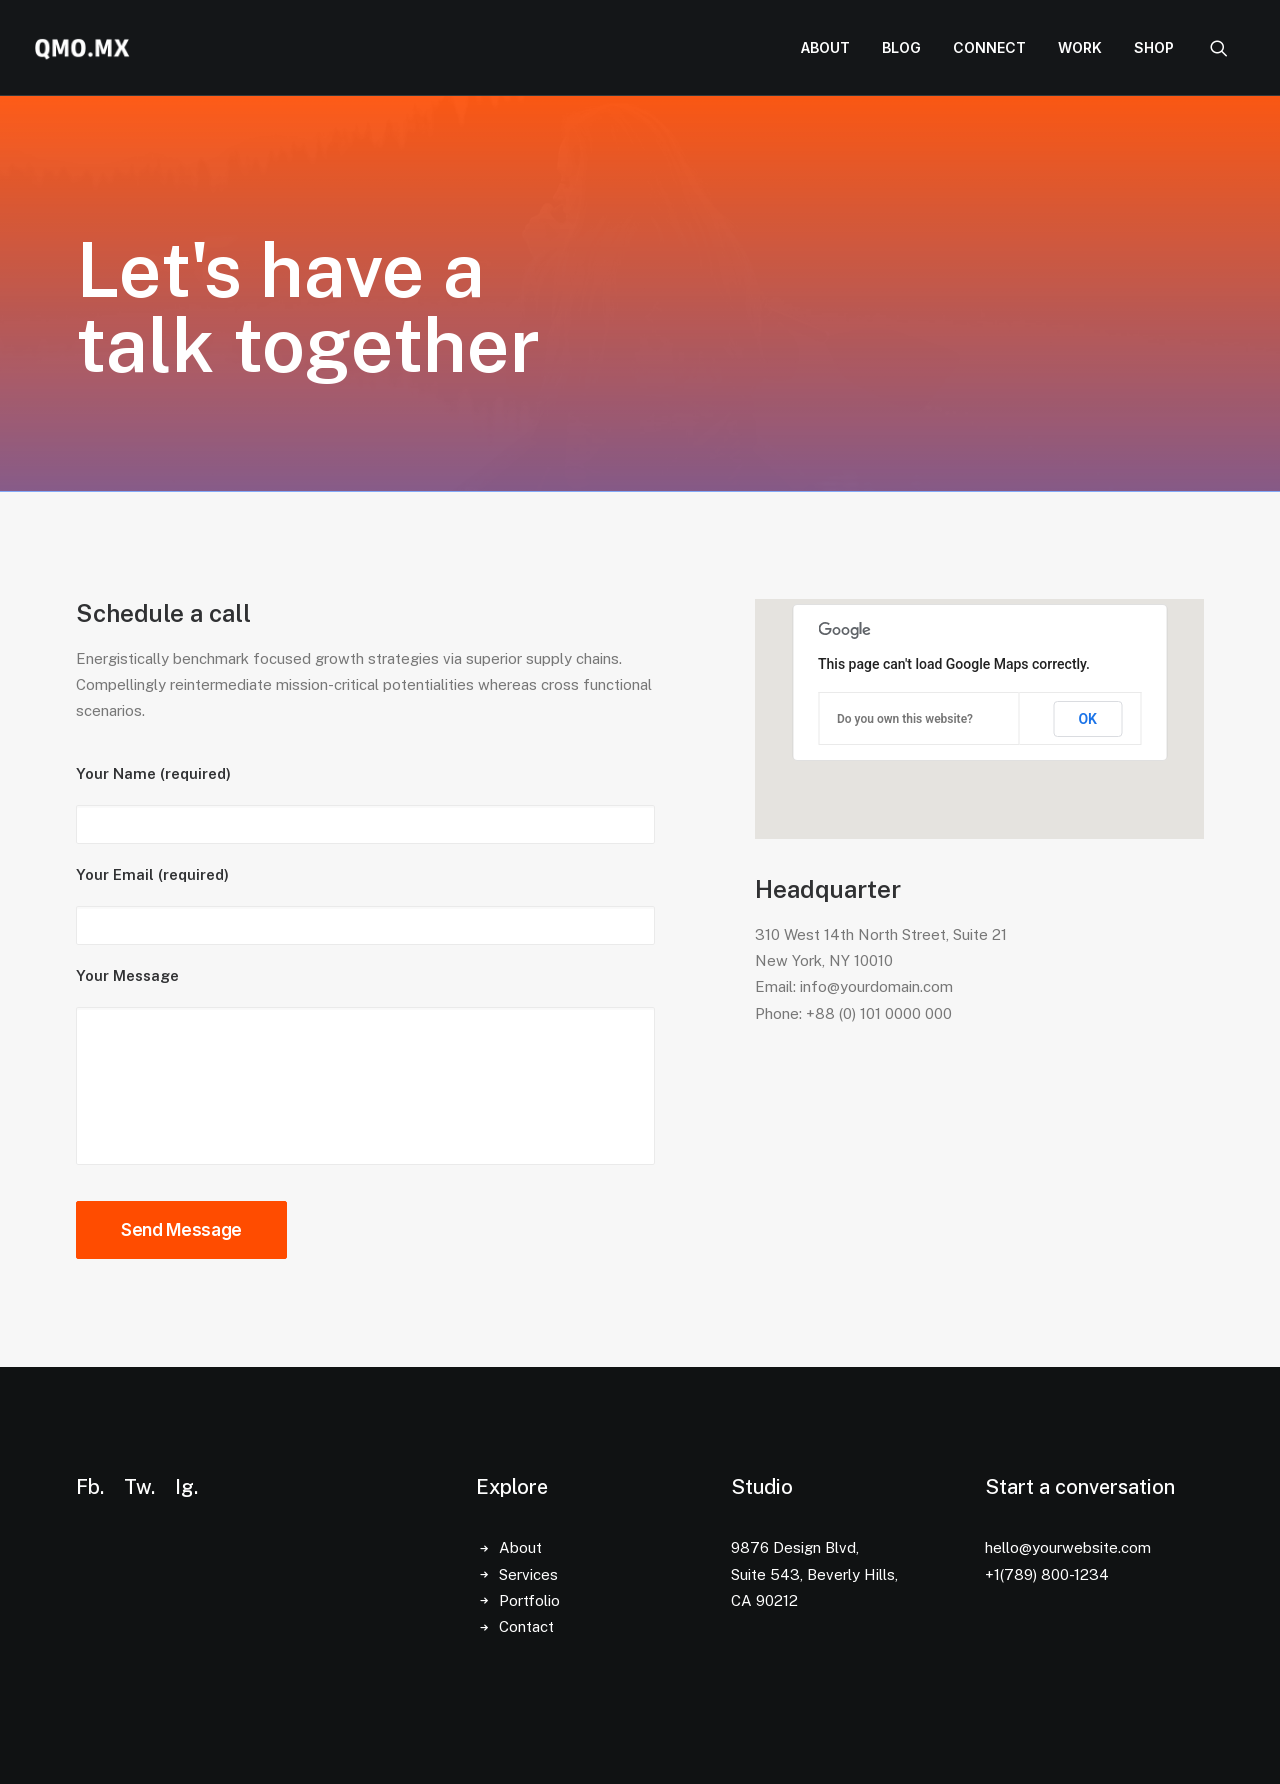  What do you see at coordinates (528, 1574) in the screenshot?
I see `Services` at bounding box center [528, 1574].